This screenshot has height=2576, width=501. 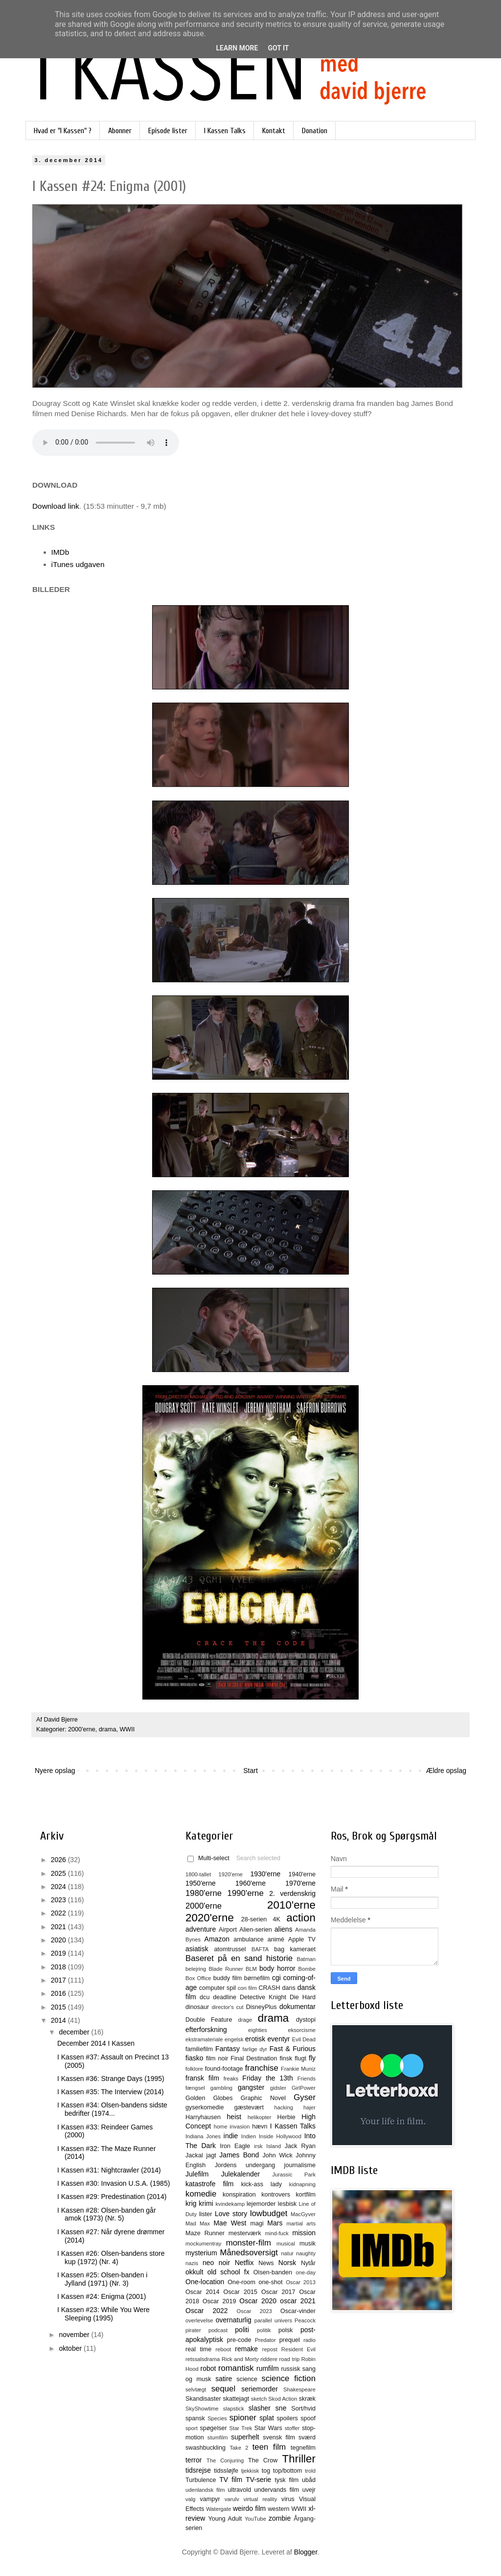 I want to click on splat, so click(x=266, y=2418).